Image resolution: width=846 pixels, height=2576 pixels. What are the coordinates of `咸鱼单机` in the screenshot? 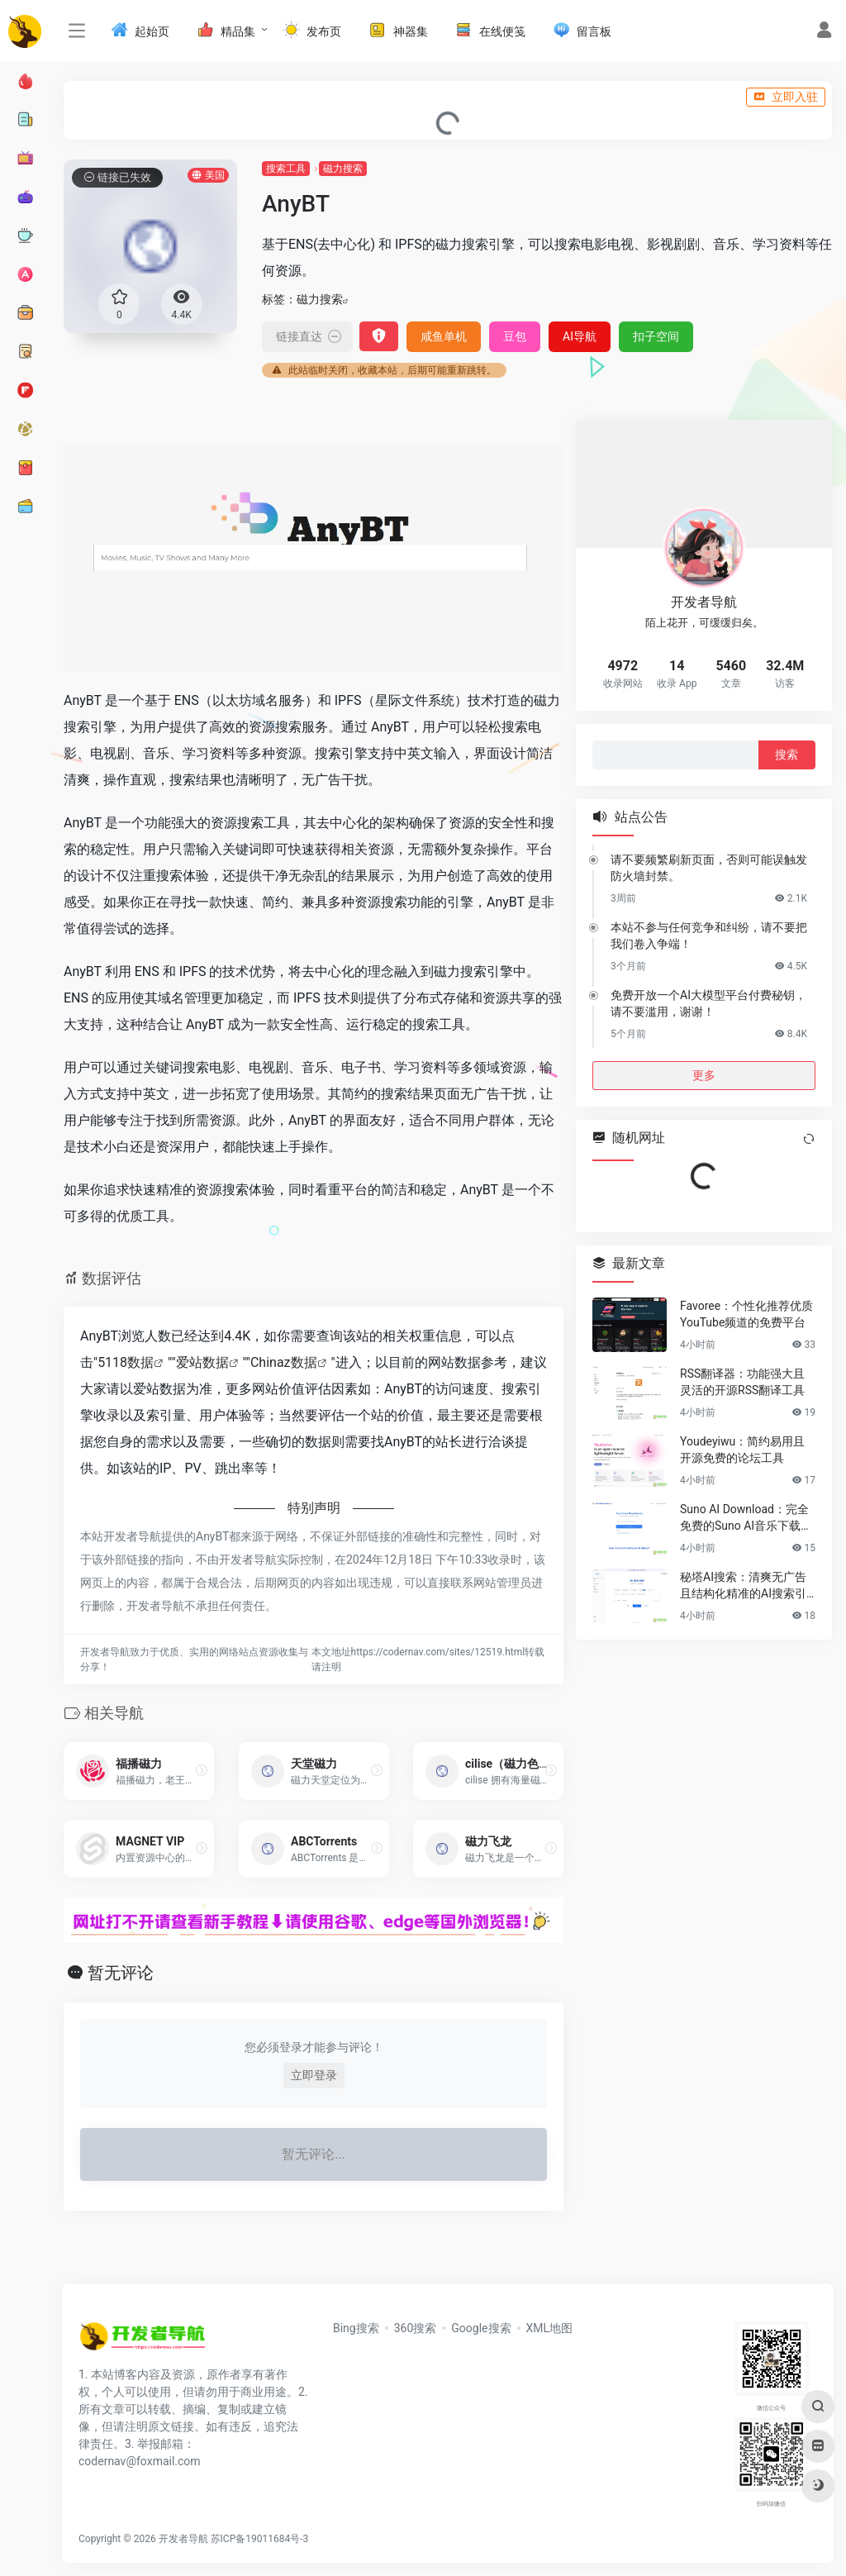 It's located at (444, 336).